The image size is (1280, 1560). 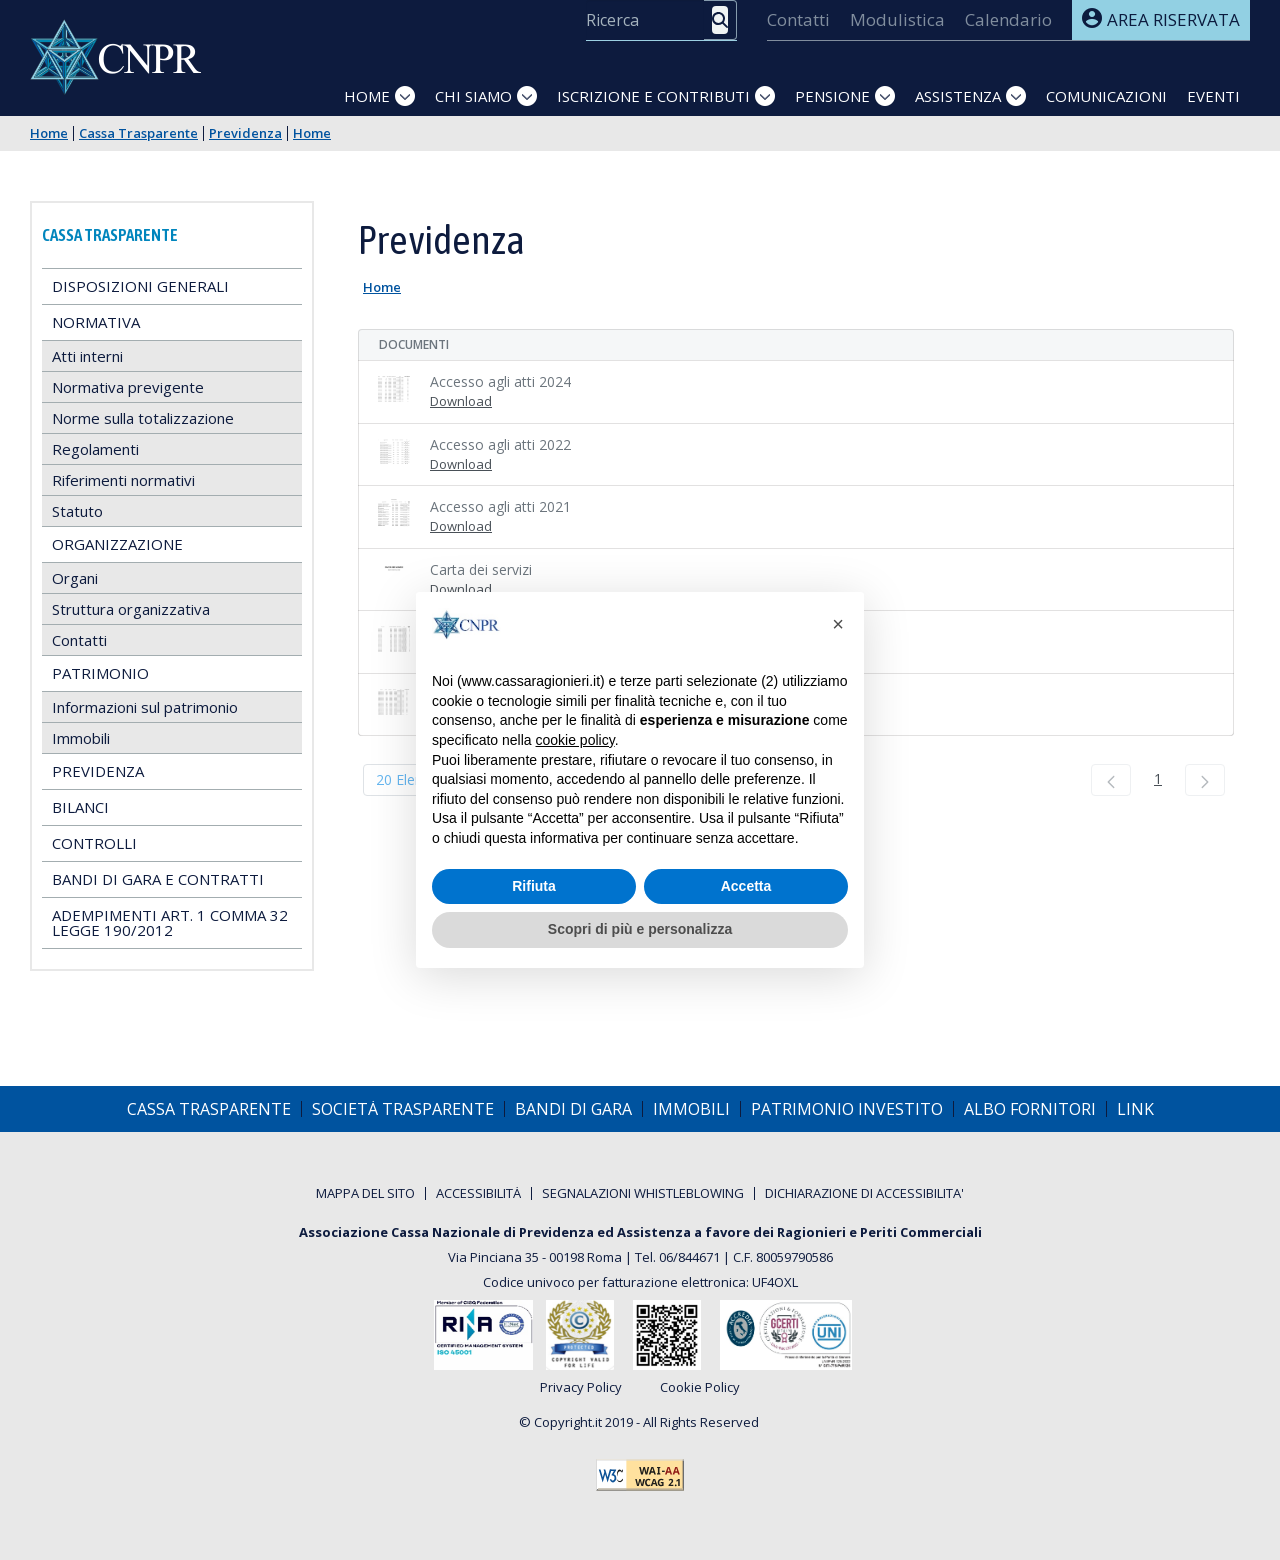 I want to click on Normativa previgente, so click(x=128, y=387).